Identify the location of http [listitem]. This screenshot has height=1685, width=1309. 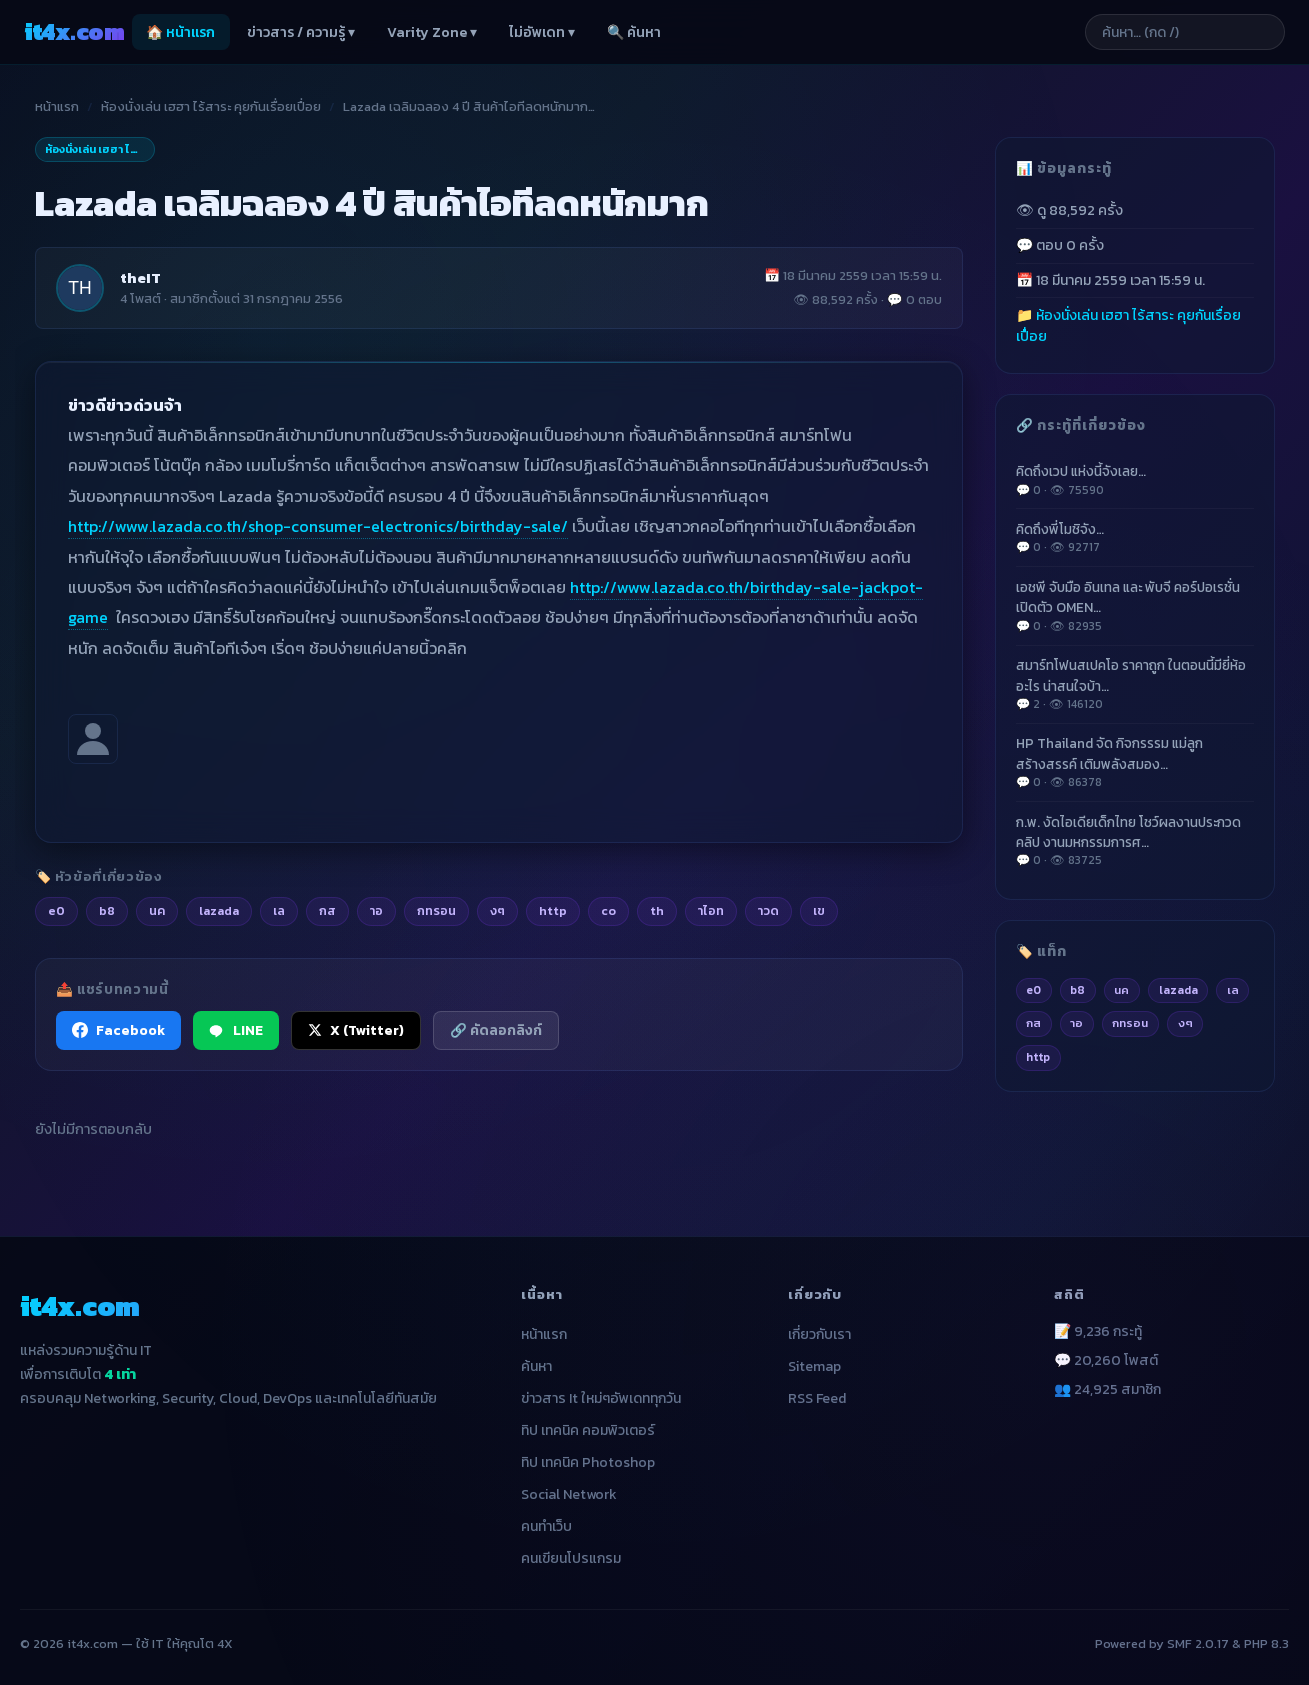
(553, 910).